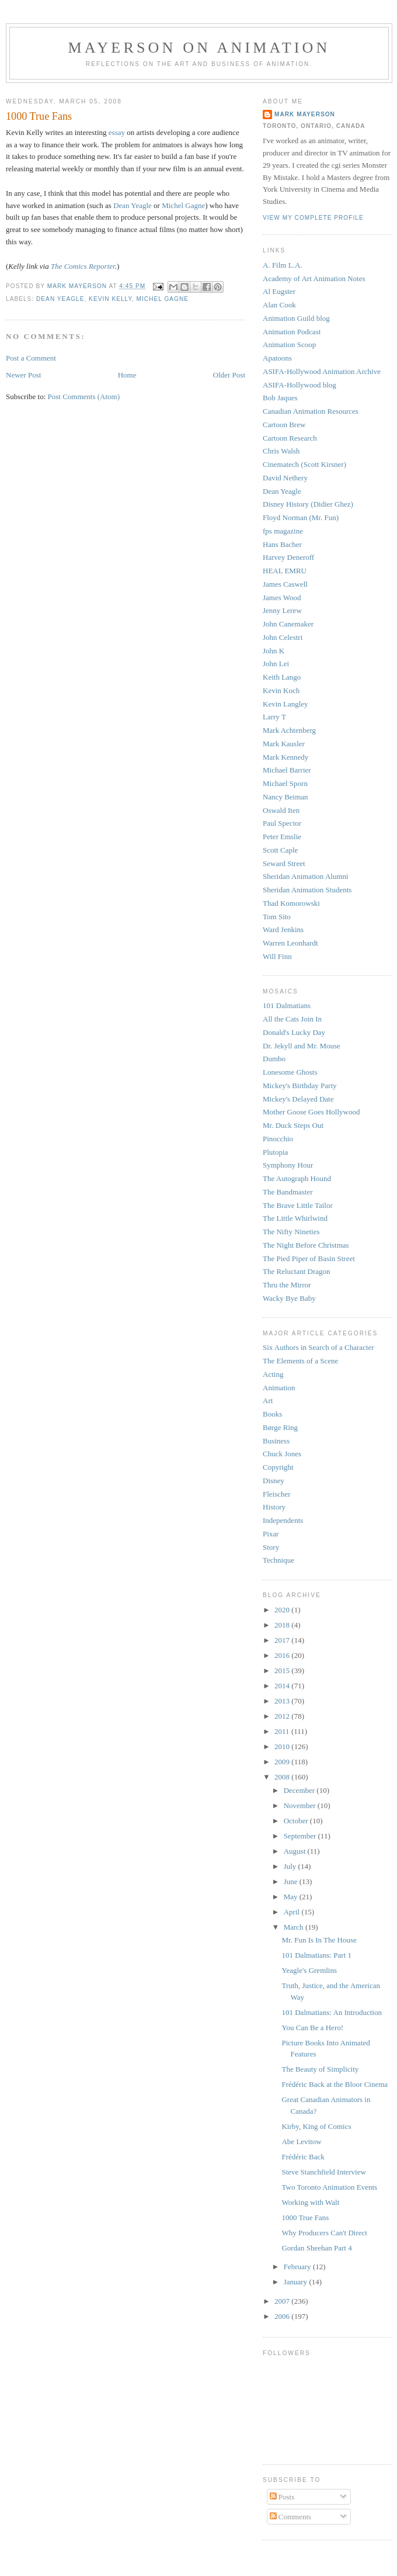 The height and width of the screenshot is (2576, 397). Describe the element at coordinates (274, 716) in the screenshot. I see `Larry T` at that location.